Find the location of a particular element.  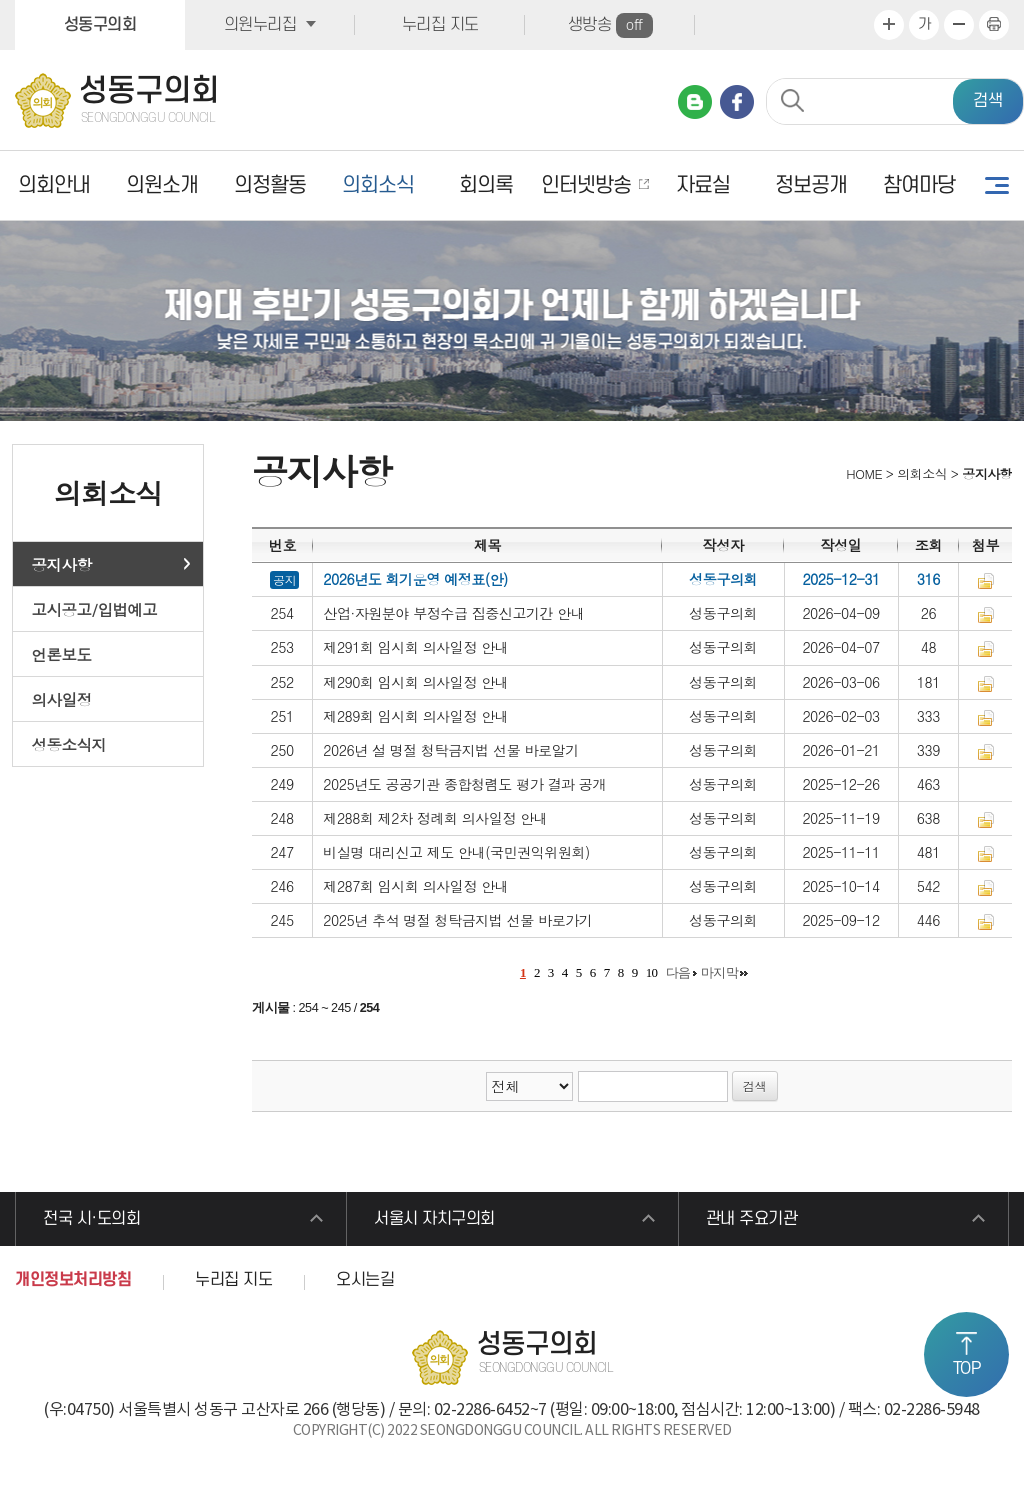

누리집 지도 is located at coordinates (440, 25).